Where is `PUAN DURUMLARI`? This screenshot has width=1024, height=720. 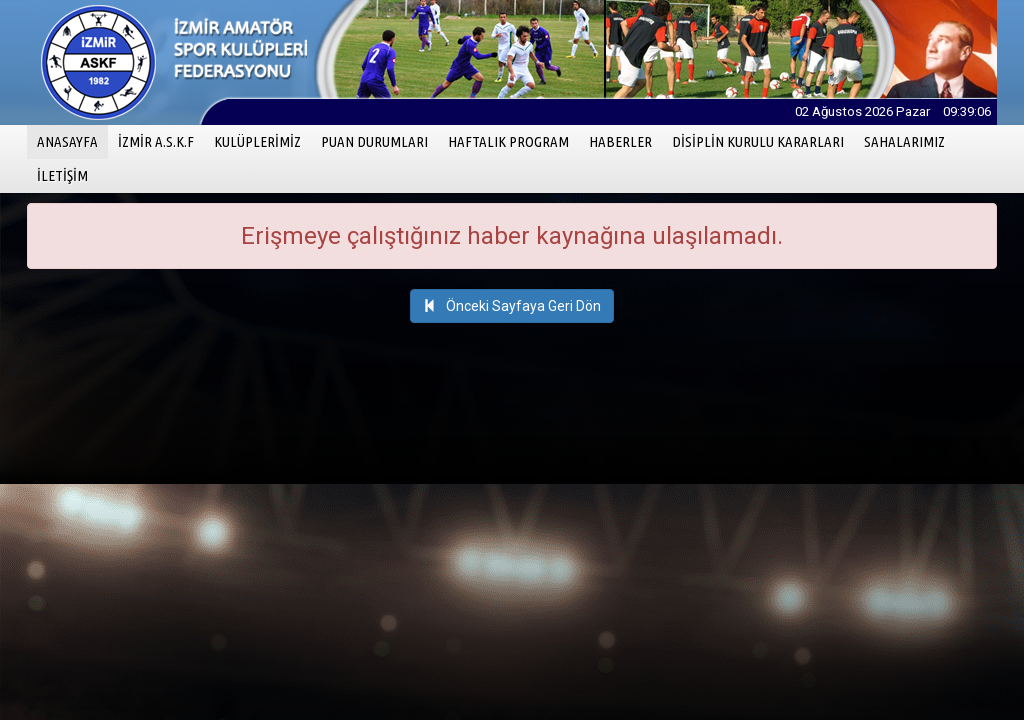
PUAN DURUMLARI is located at coordinates (374, 141).